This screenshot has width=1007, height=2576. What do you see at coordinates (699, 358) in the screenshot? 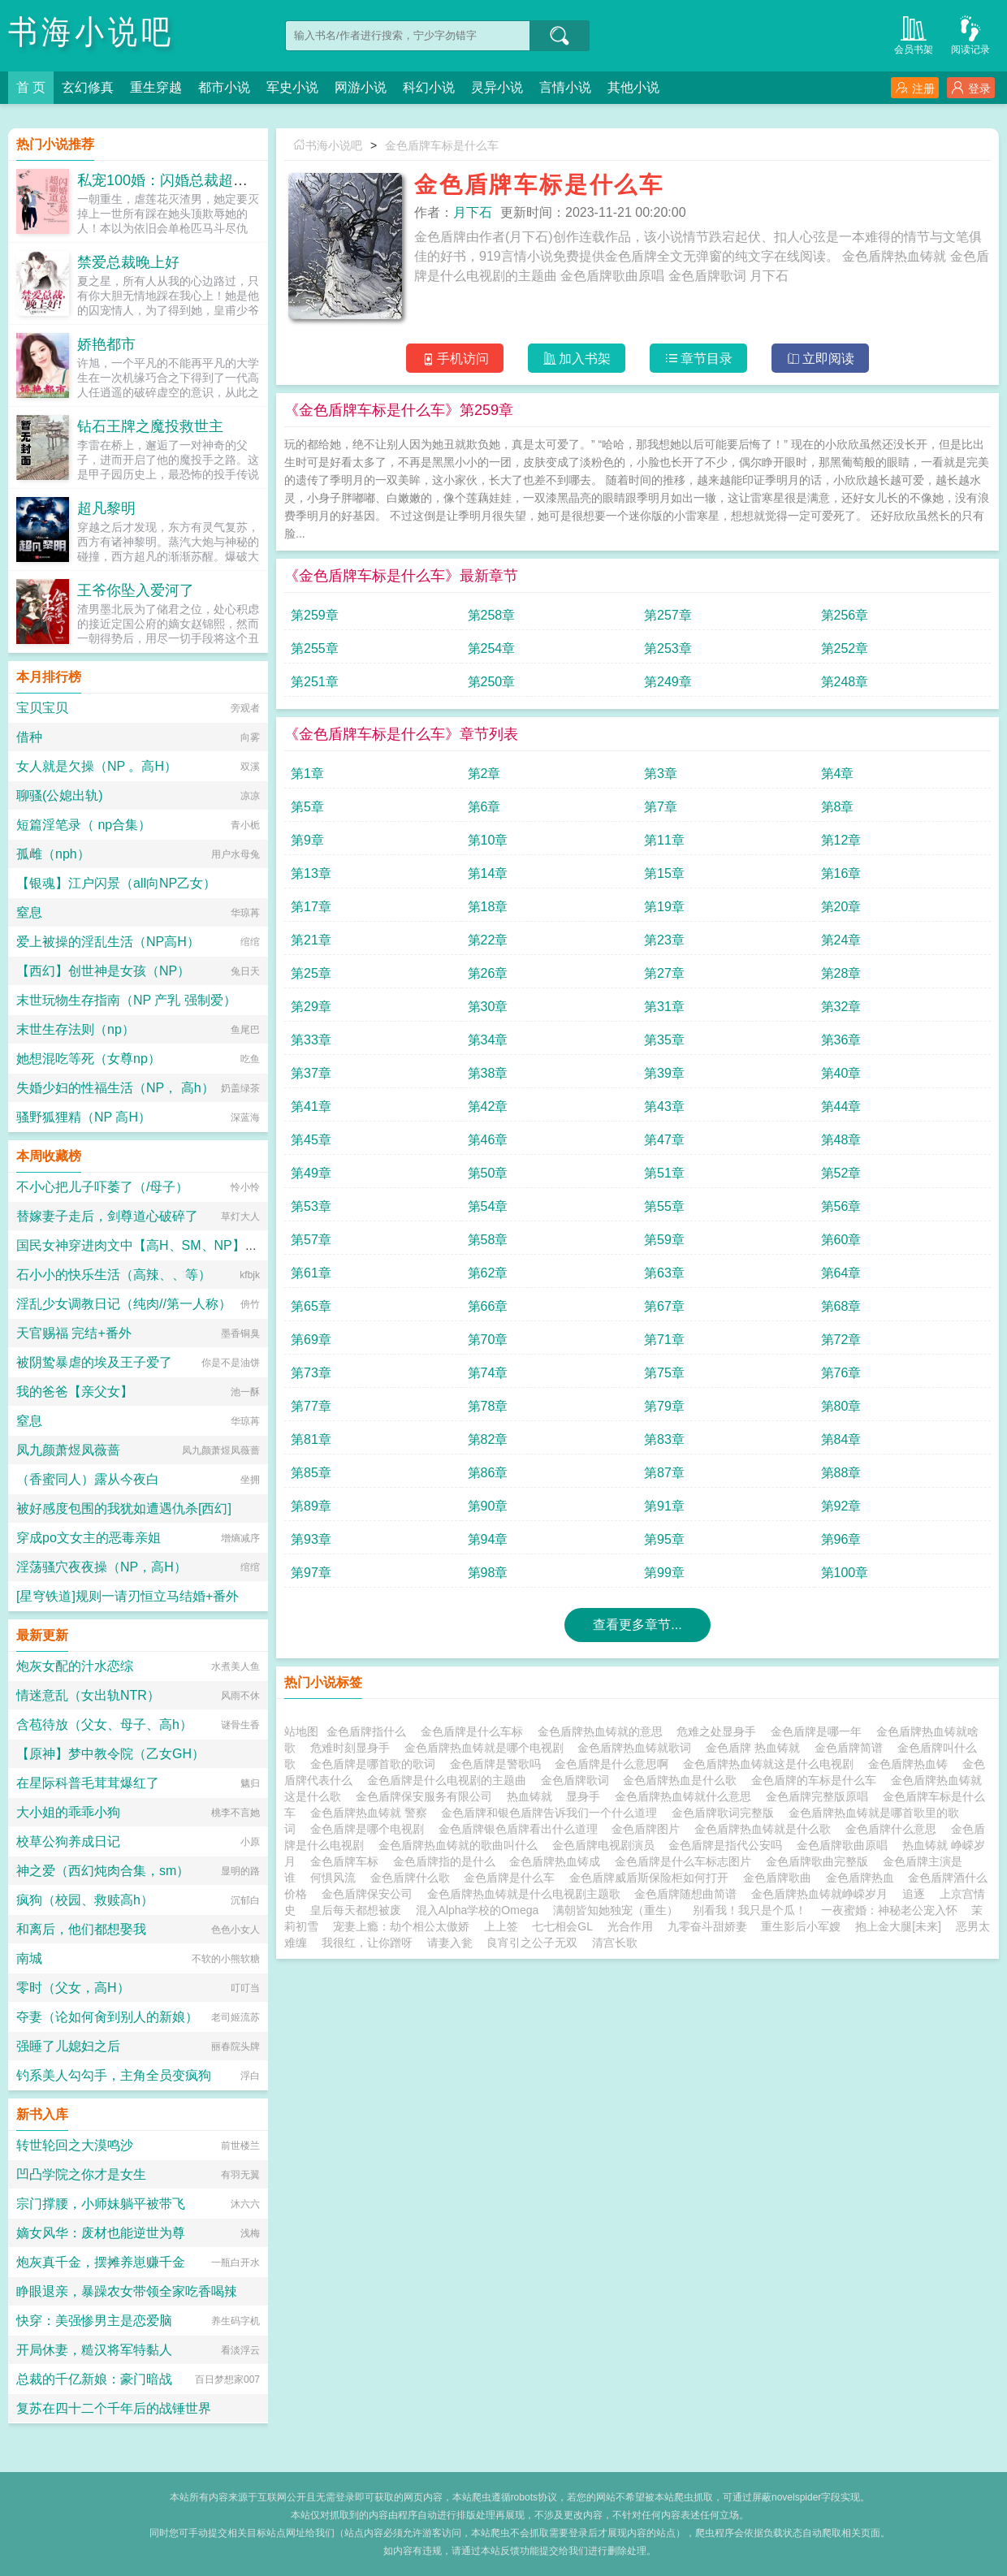
I see `章节目录` at bounding box center [699, 358].